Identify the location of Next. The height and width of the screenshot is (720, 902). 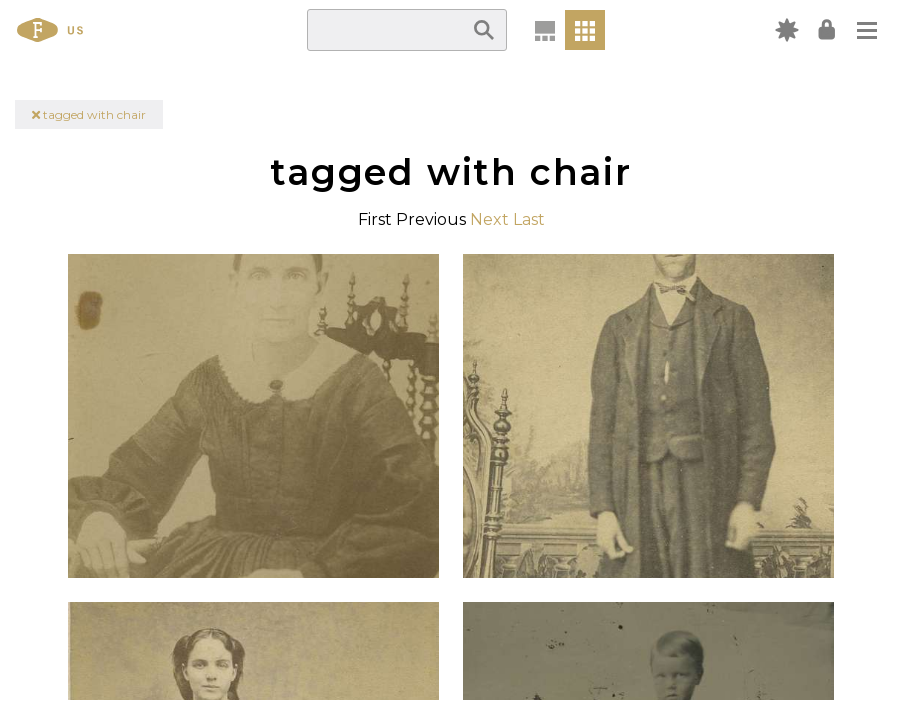
(489, 219).